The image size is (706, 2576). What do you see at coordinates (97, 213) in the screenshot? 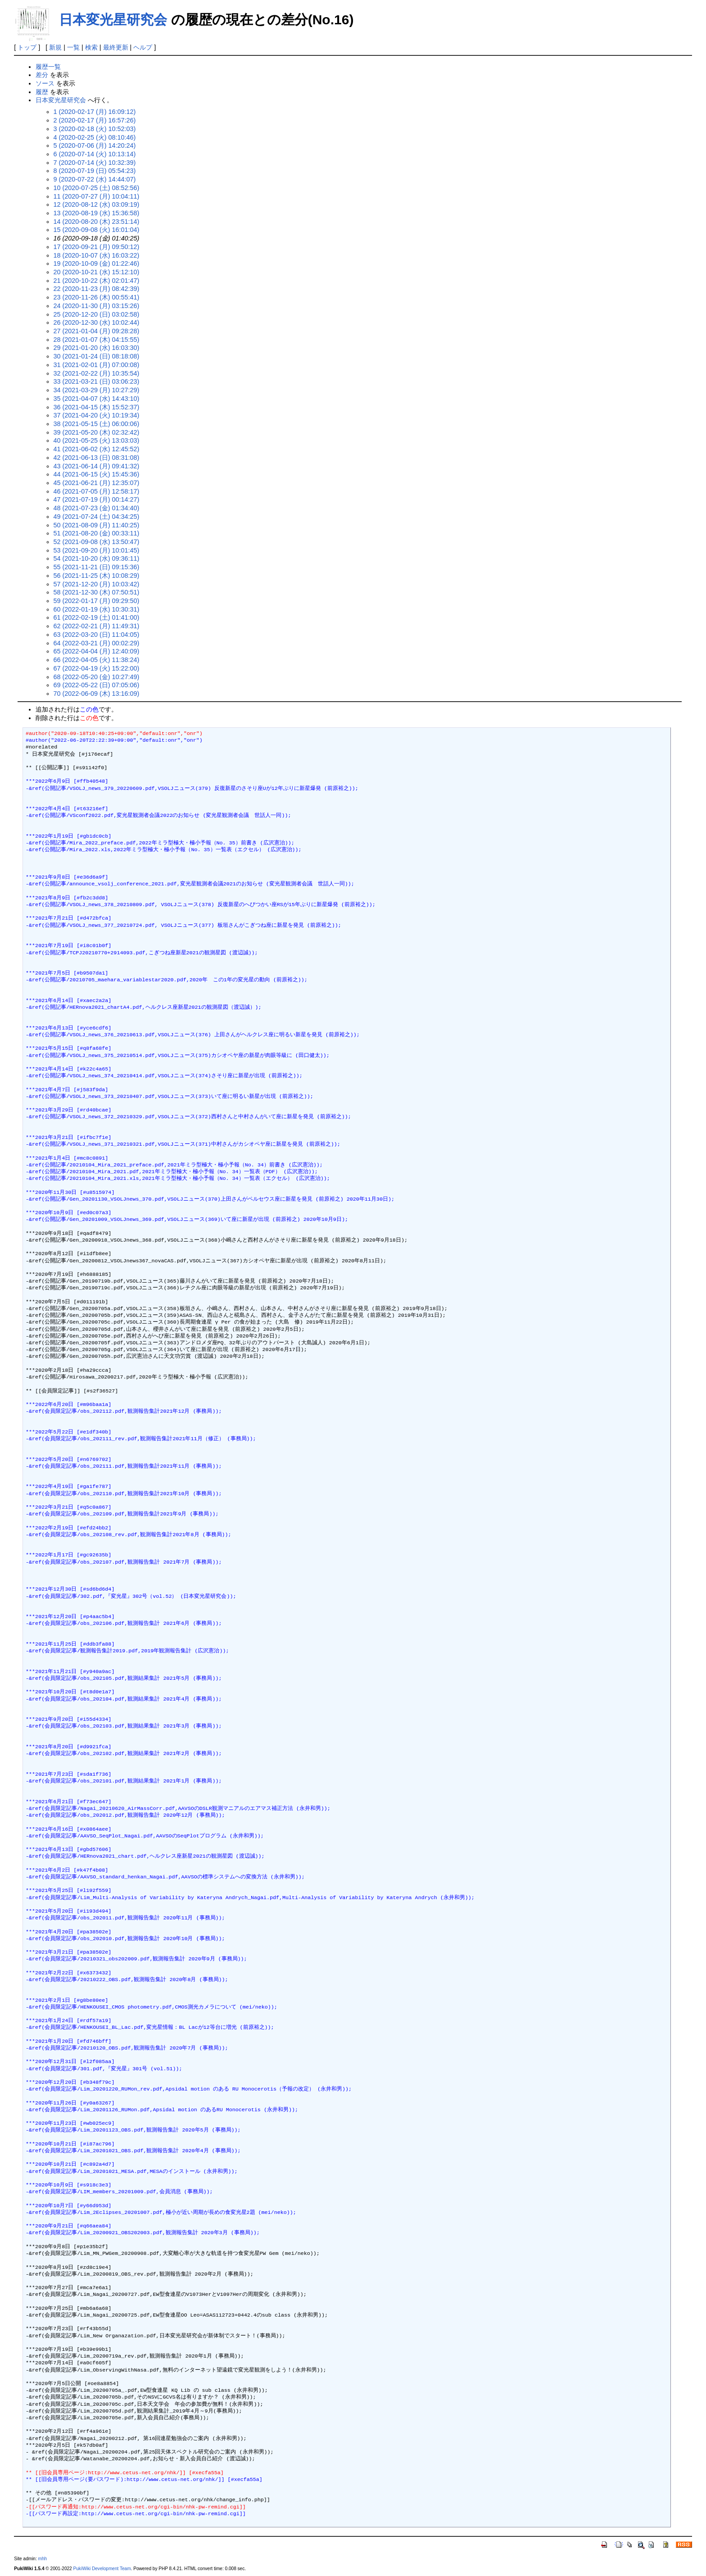
I see `13 (2020-08-19 (水) 15:36:58)` at bounding box center [97, 213].